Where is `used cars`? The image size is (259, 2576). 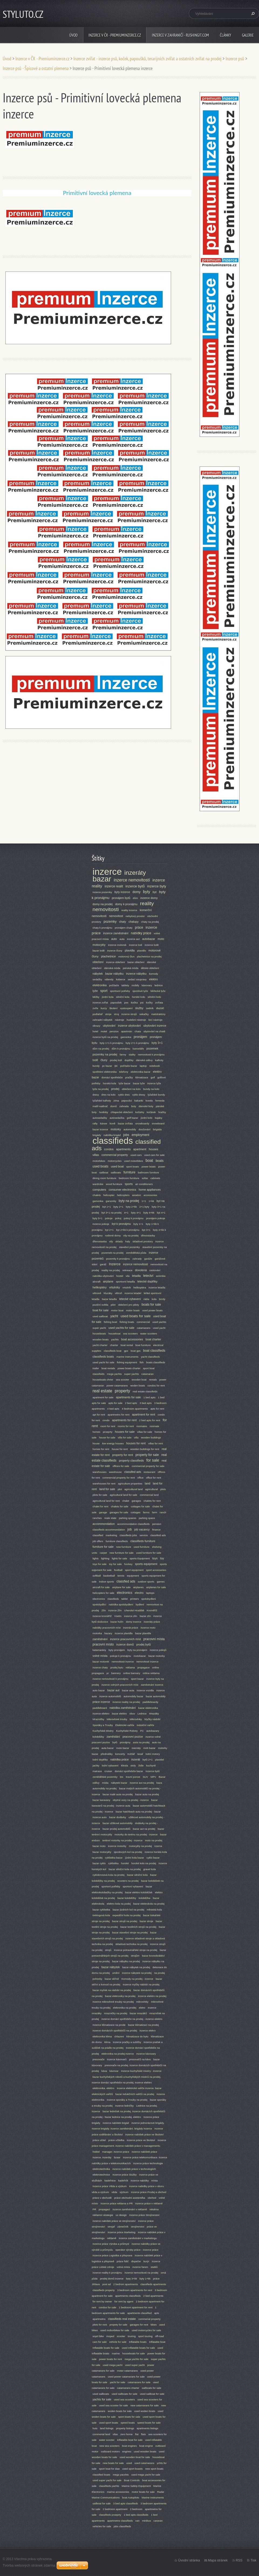
used cars is located at coordinates (136, 1154).